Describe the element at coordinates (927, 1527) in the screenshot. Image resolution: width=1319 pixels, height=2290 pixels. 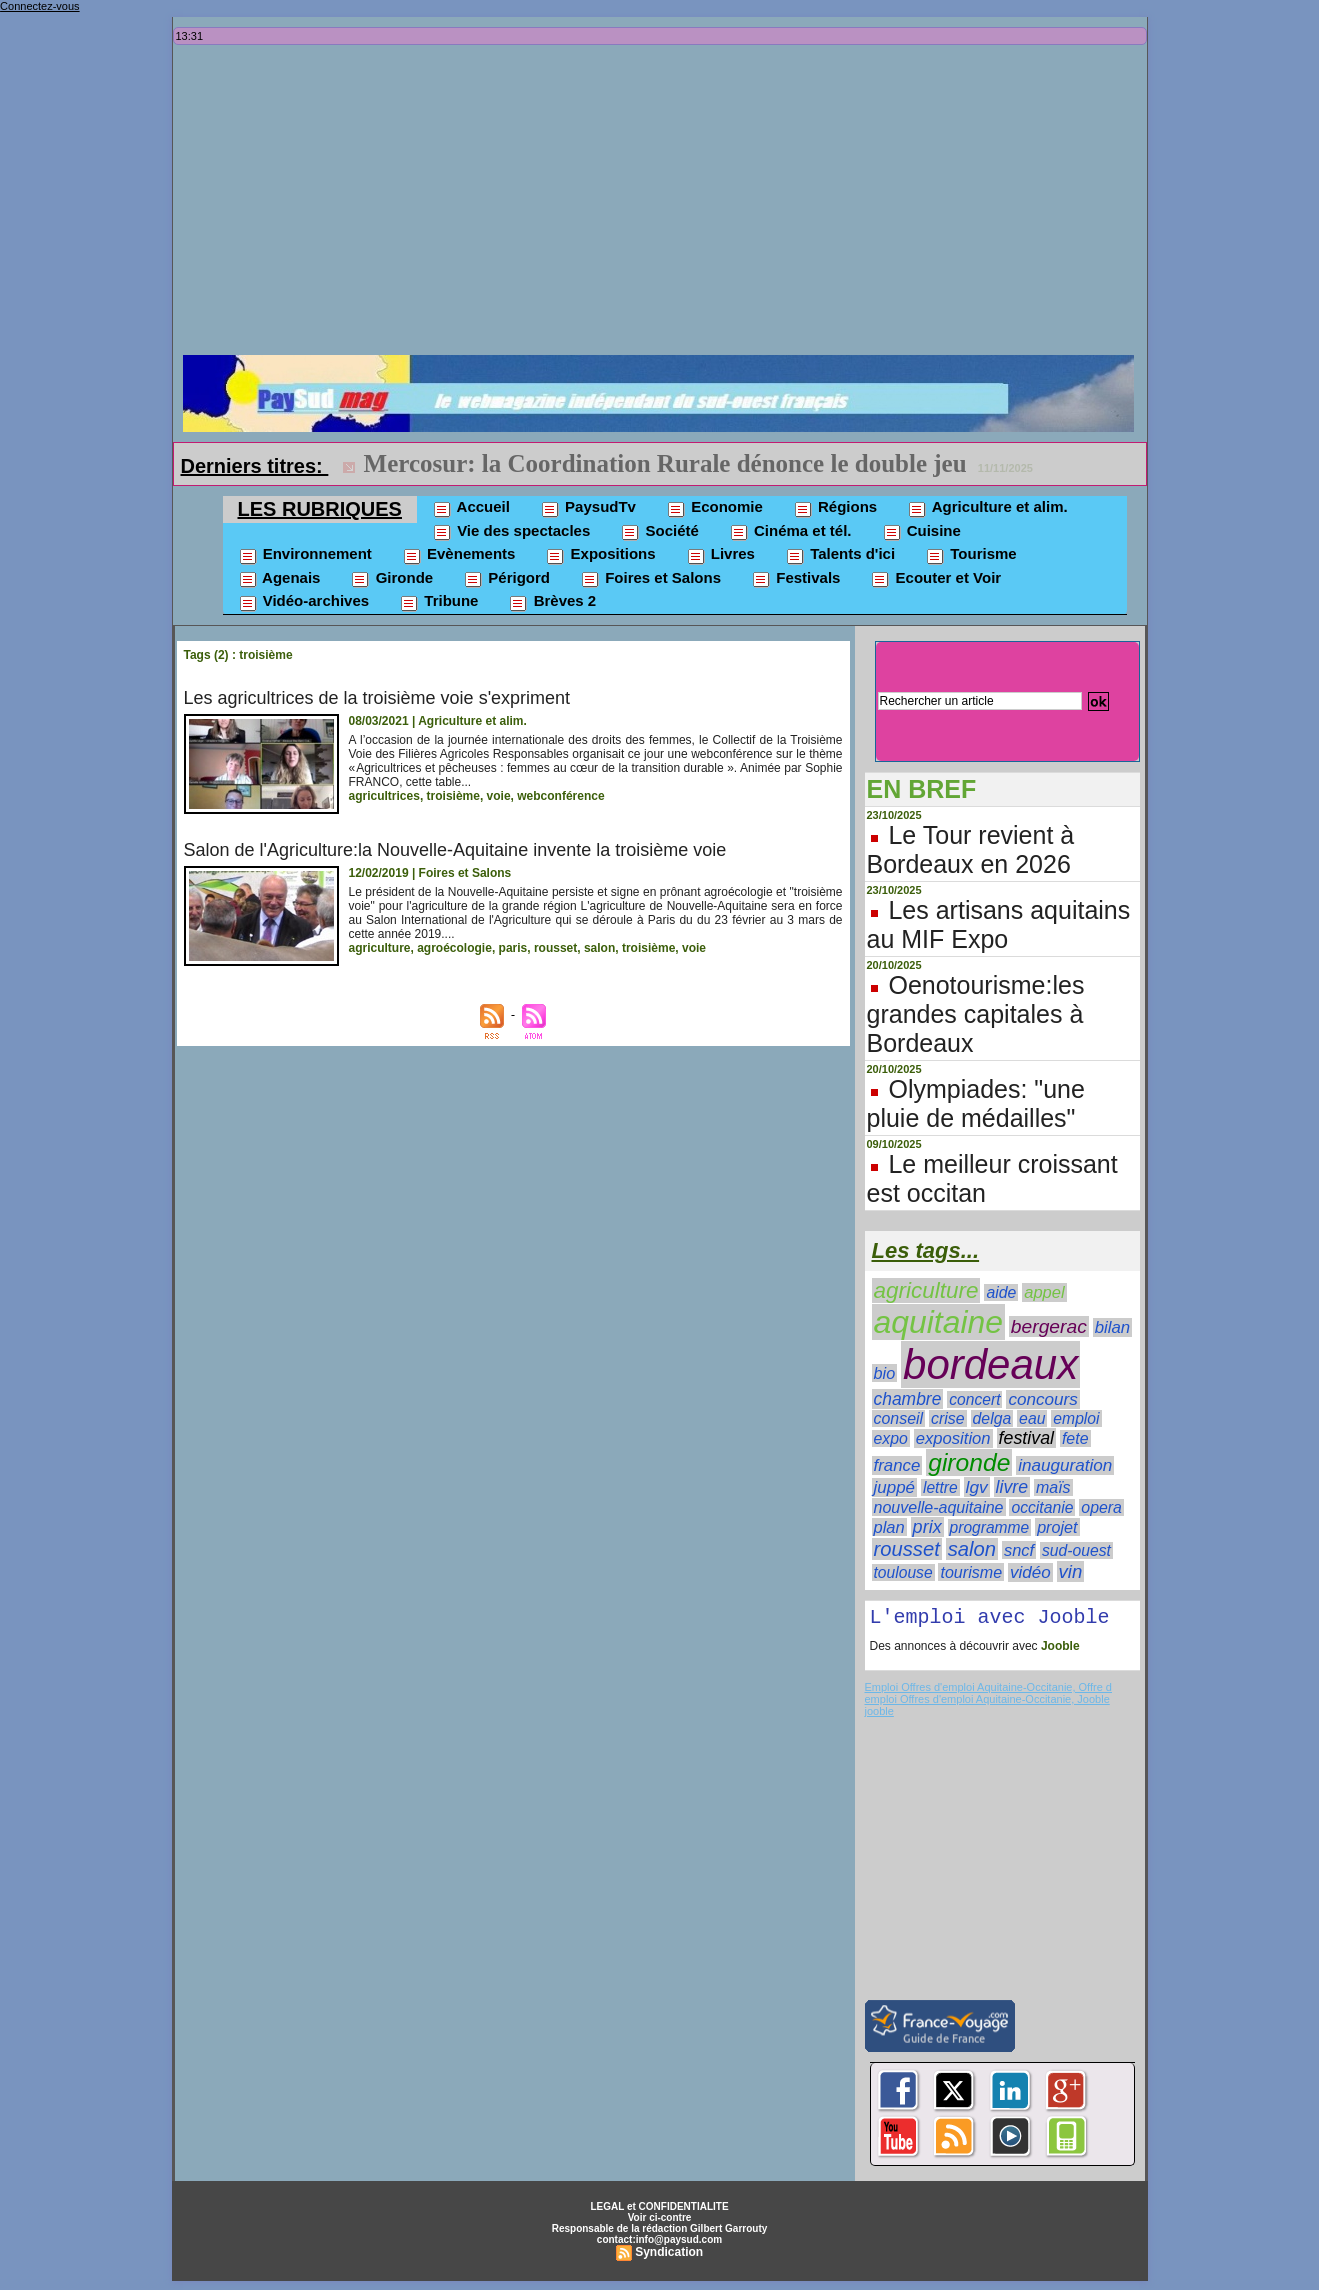
I see `prix` at that location.